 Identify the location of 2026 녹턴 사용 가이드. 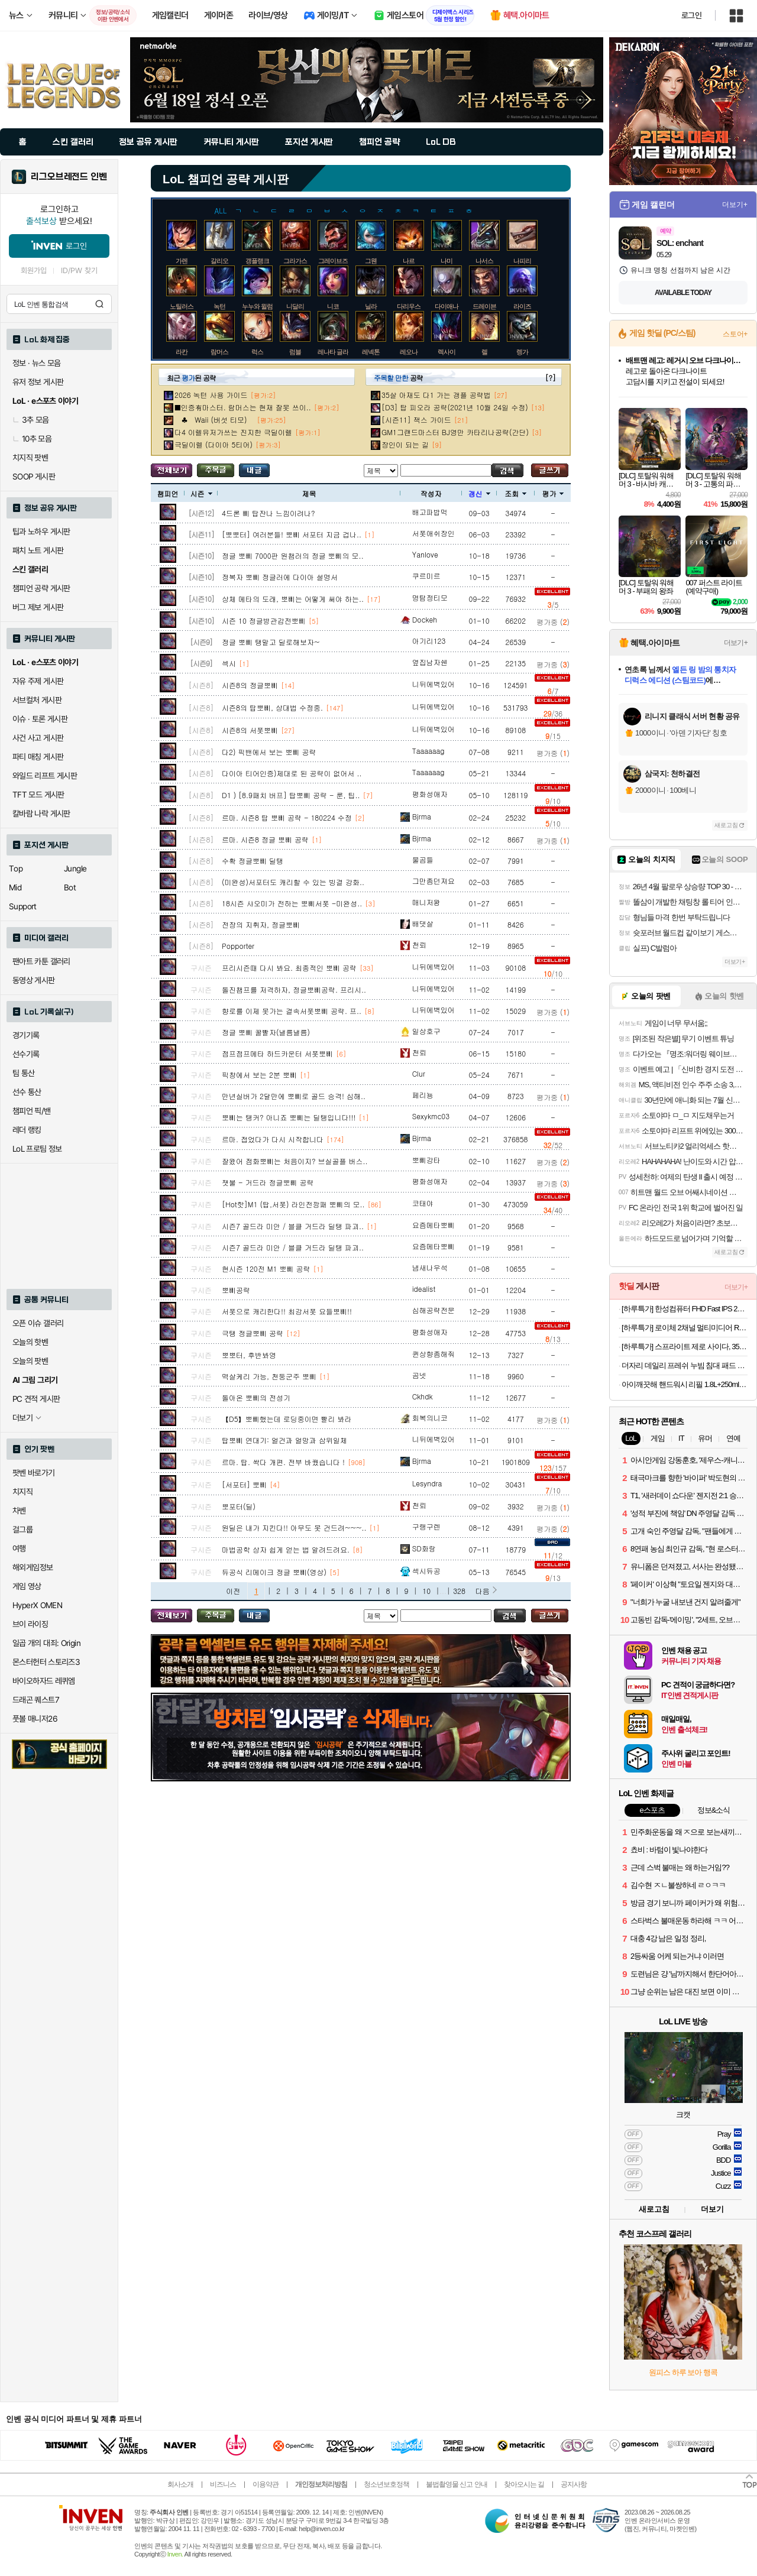
(211, 395).